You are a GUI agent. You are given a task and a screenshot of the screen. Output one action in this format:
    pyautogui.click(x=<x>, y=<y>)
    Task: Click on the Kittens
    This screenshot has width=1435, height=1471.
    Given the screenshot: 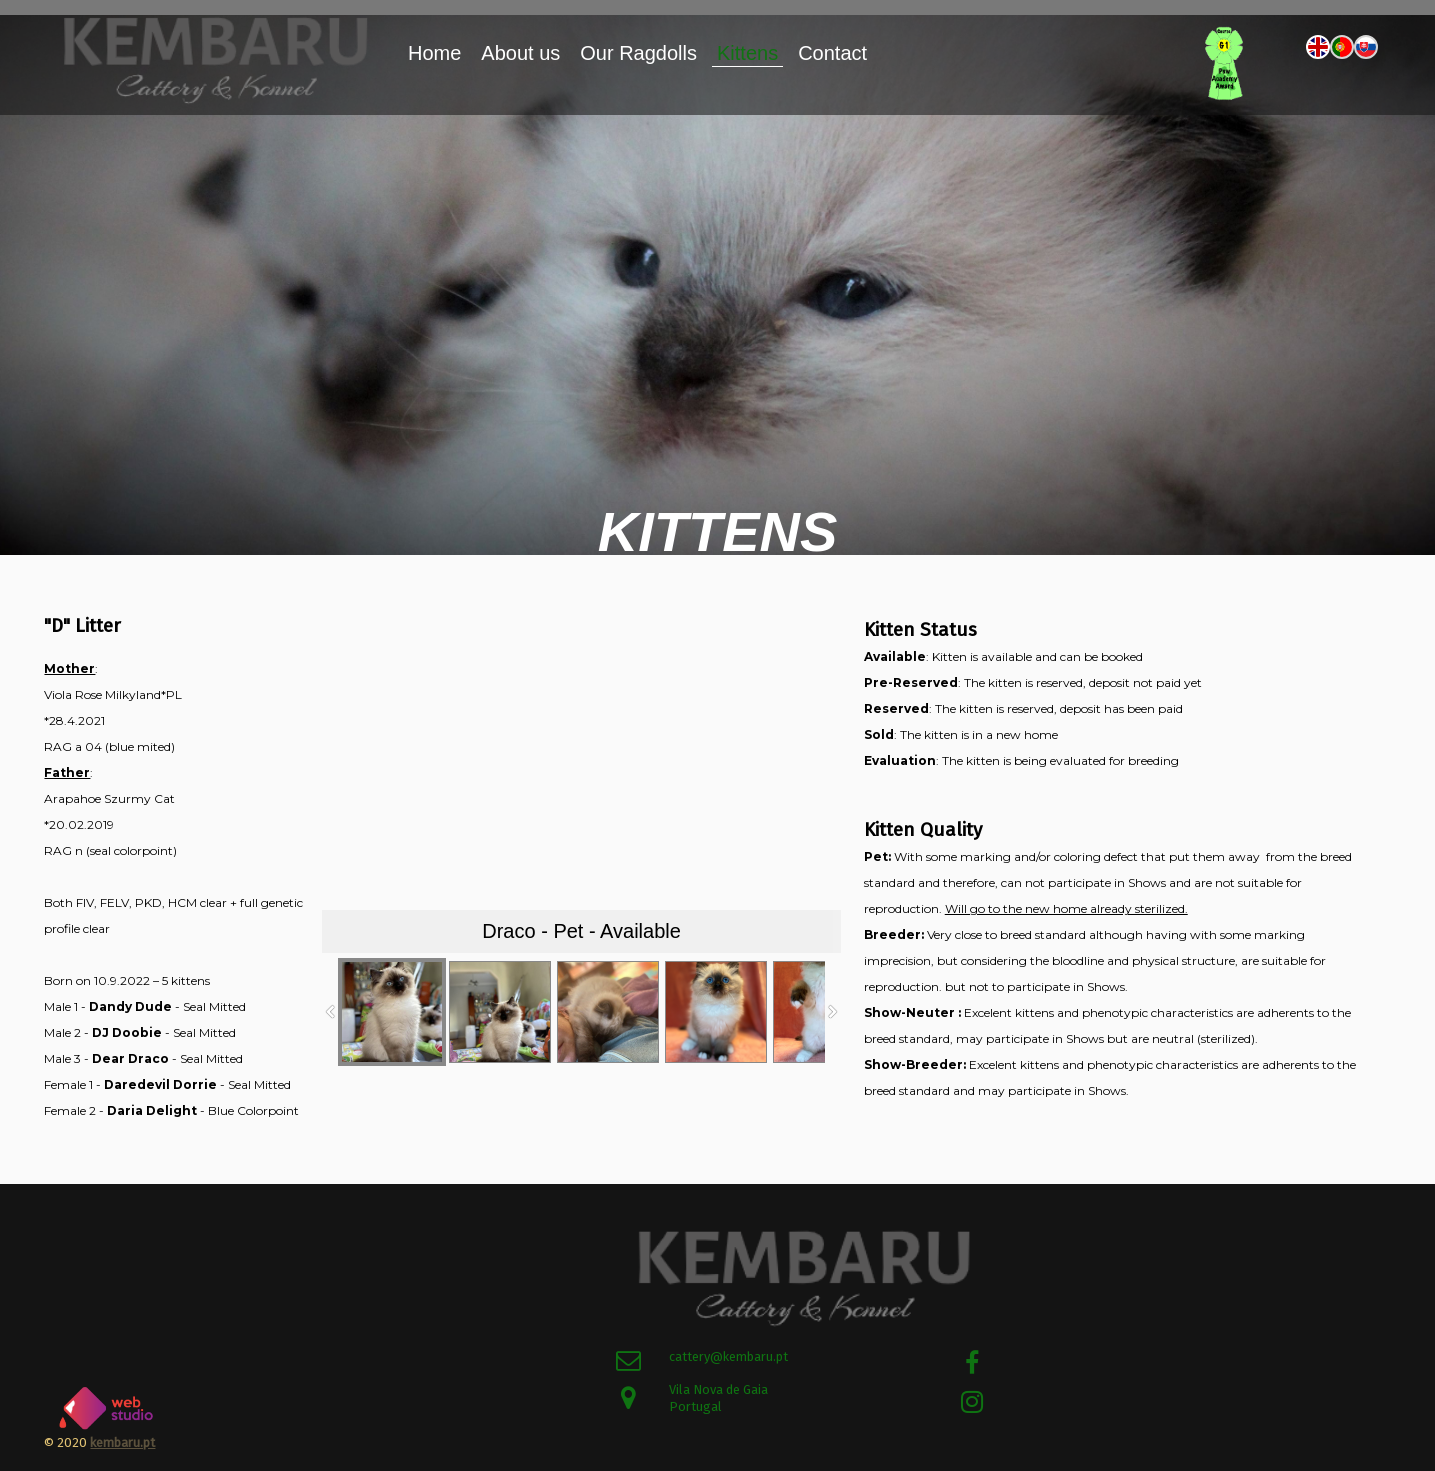 What is the action you would take?
    pyautogui.click(x=747, y=53)
    